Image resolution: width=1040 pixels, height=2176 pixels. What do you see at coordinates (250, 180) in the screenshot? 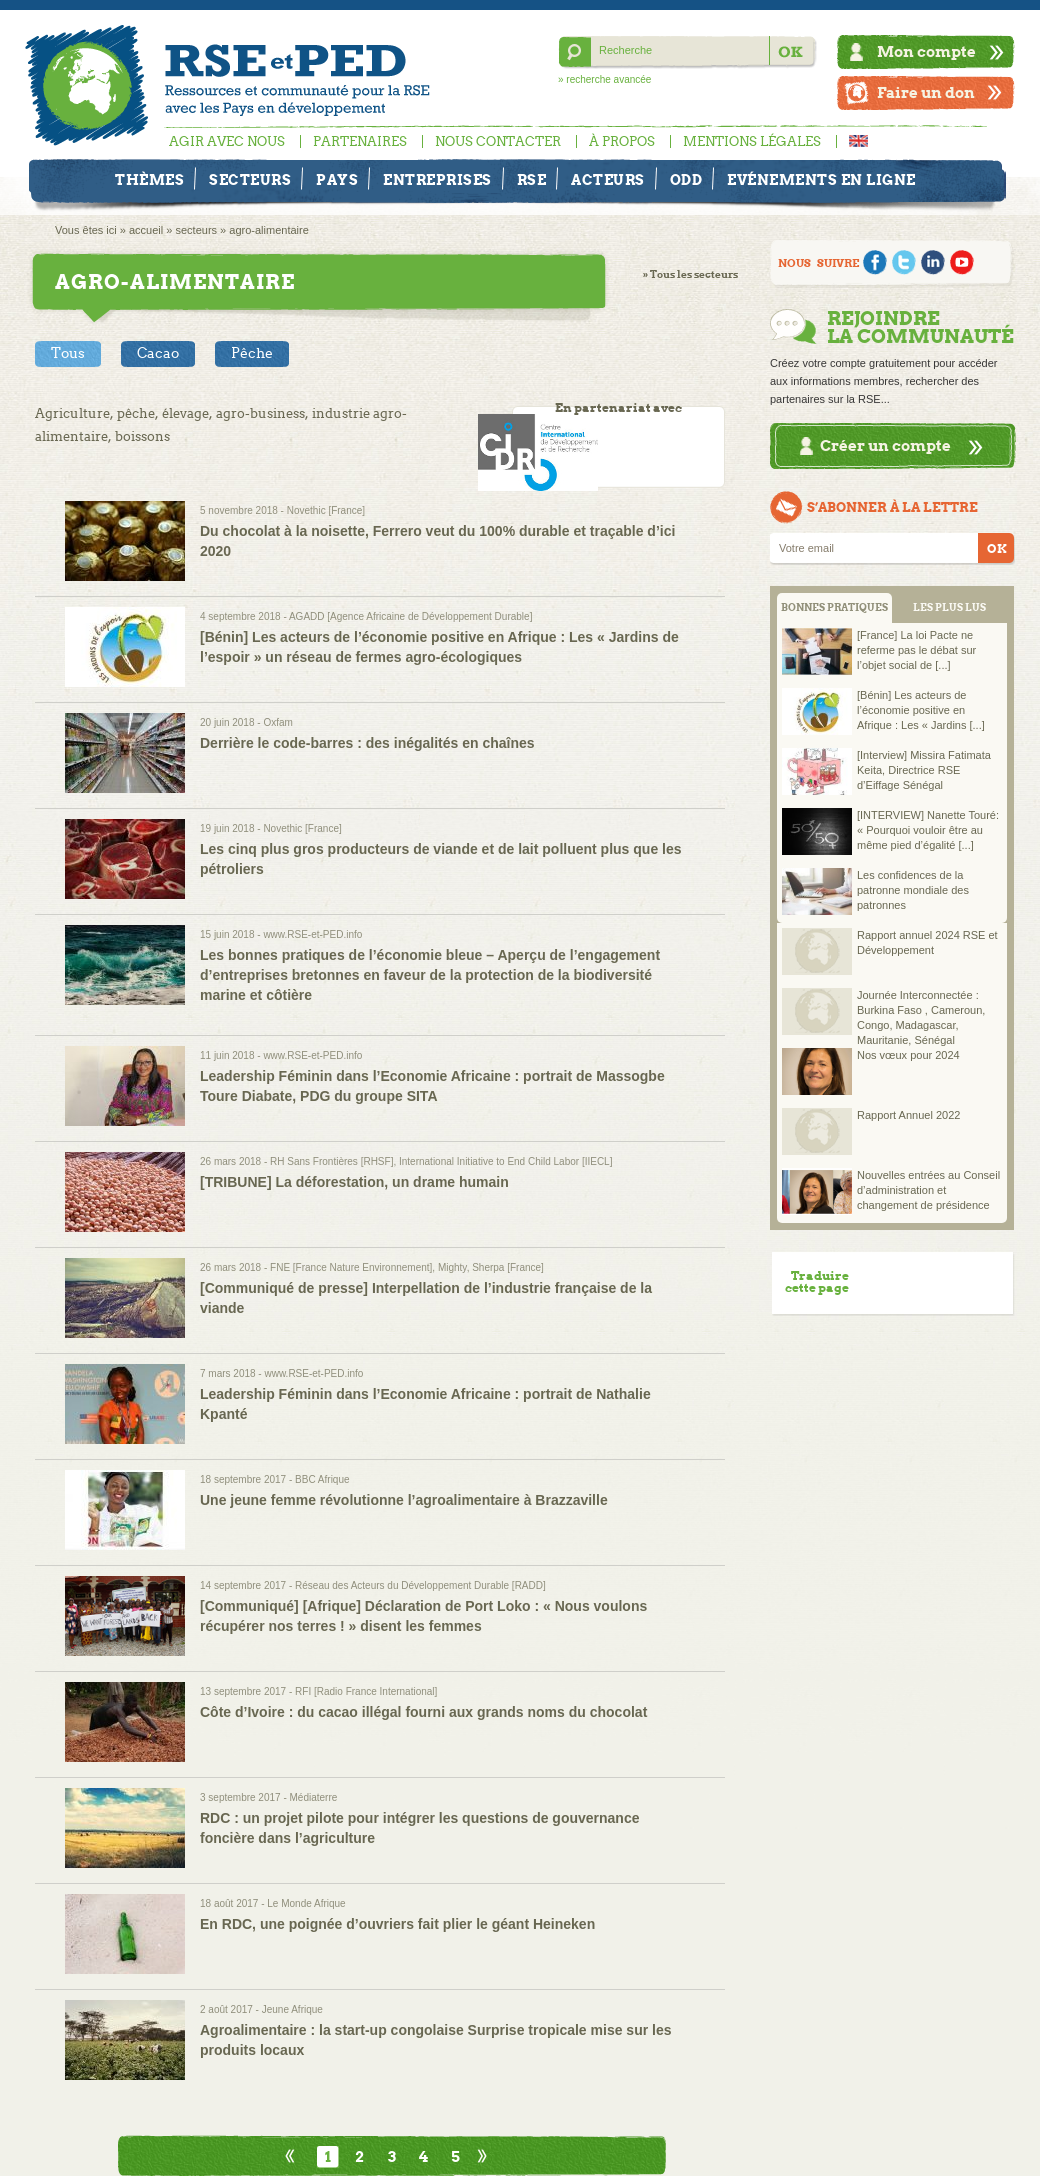
I see `Secteurs` at bounding box center [250, 180].